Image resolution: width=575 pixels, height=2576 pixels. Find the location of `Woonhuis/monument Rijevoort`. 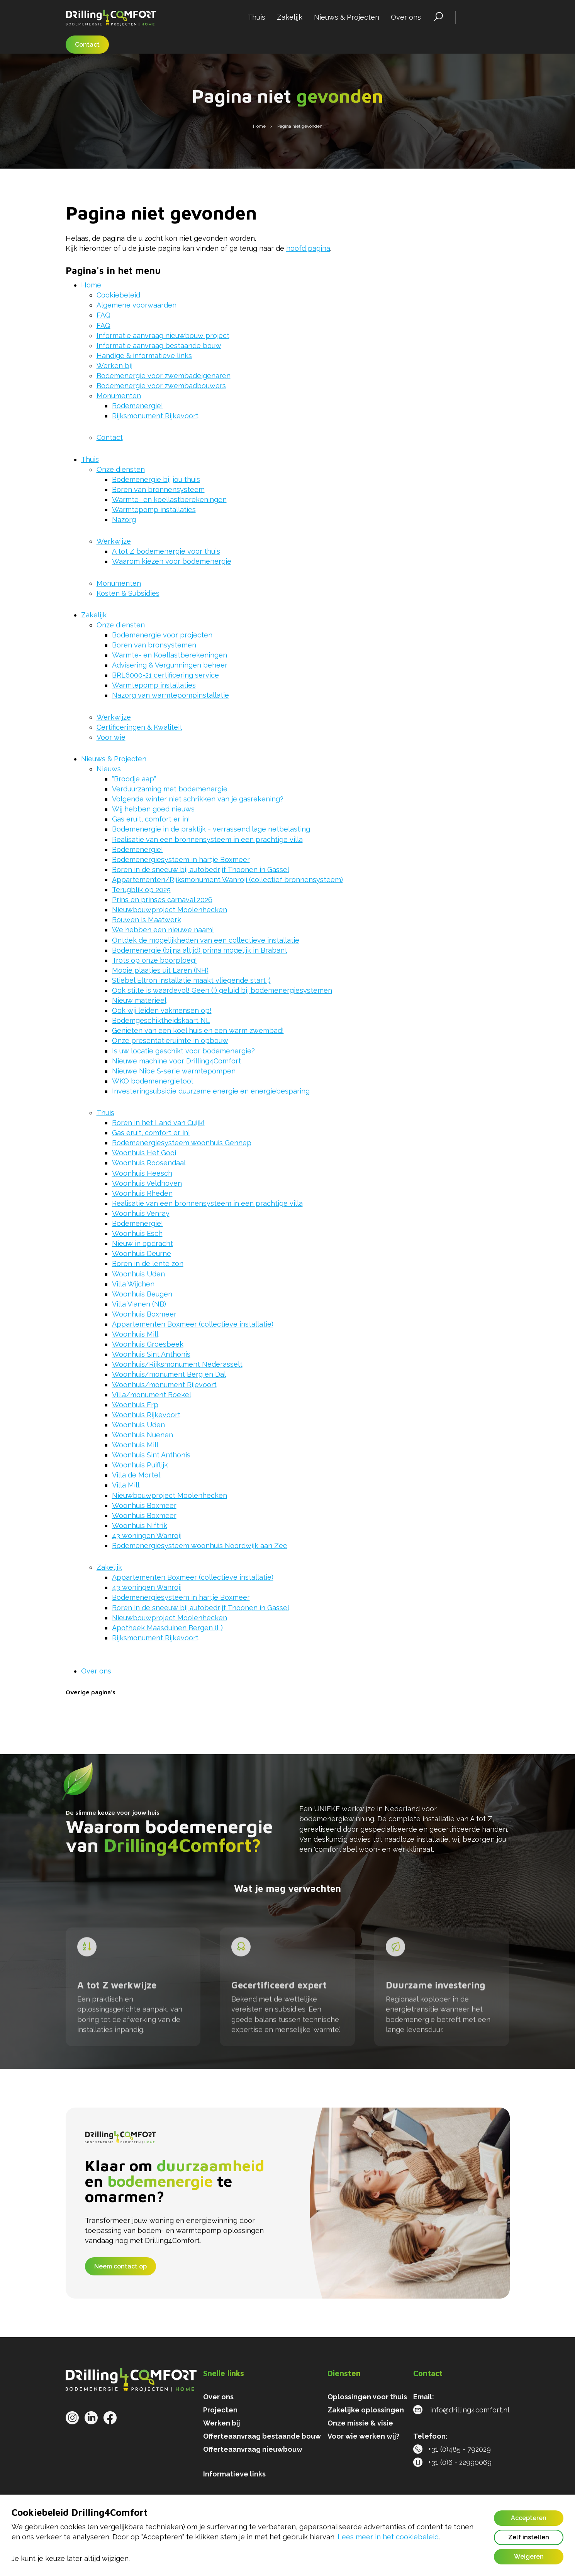

Woonhuis/monument Rijevoort is located at coordinates (164, 1385).